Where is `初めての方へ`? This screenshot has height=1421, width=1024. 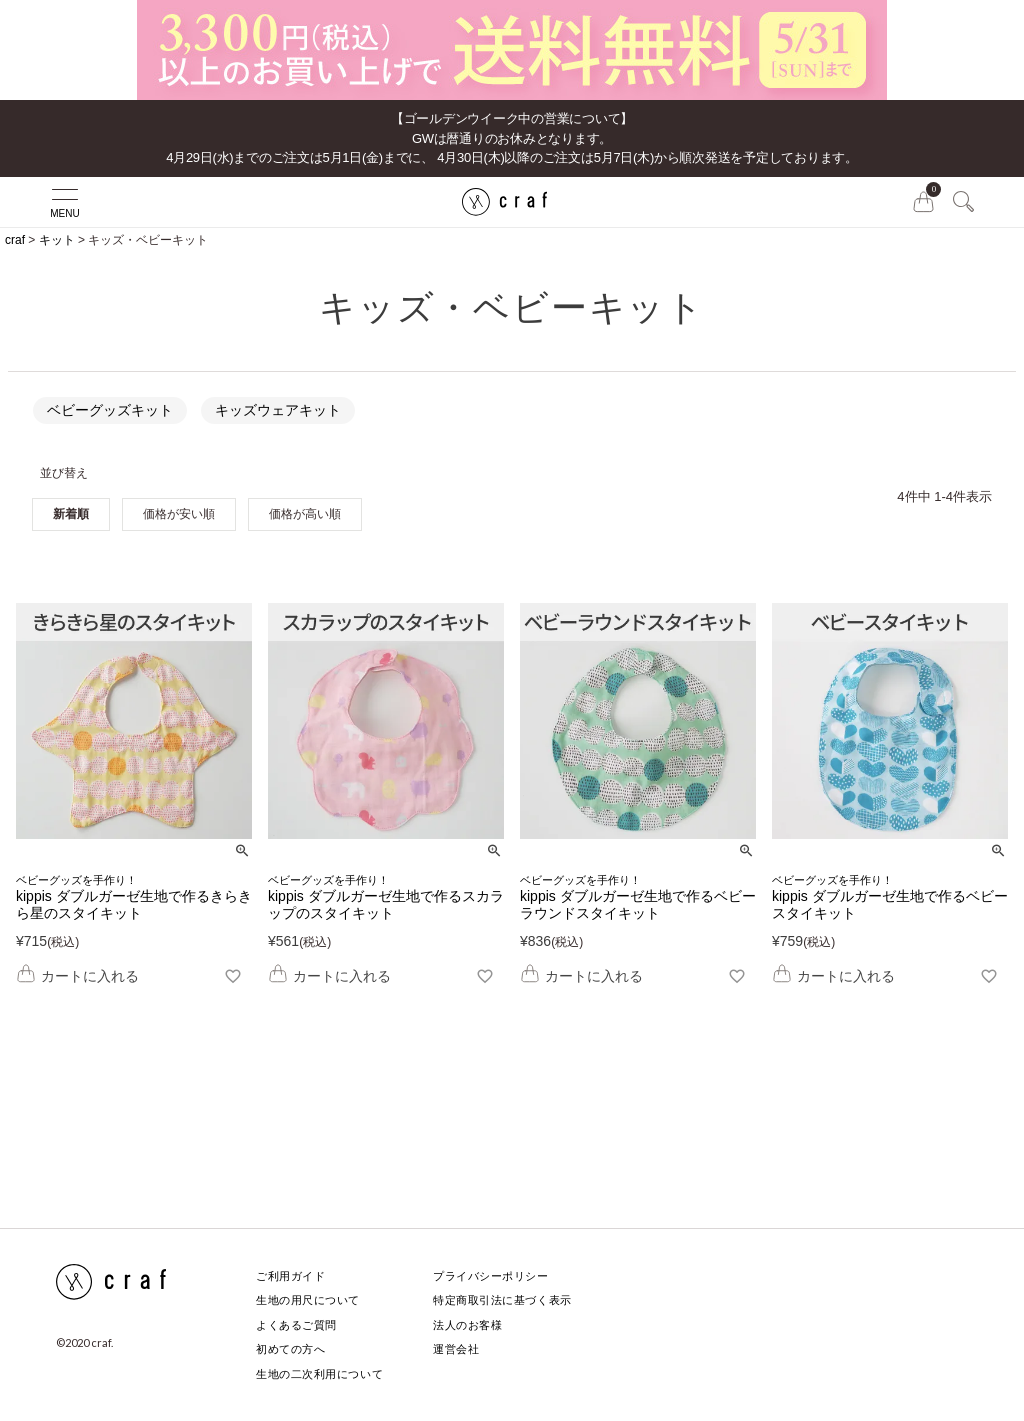 初めての方へ is located at coordinates (290, 1349).